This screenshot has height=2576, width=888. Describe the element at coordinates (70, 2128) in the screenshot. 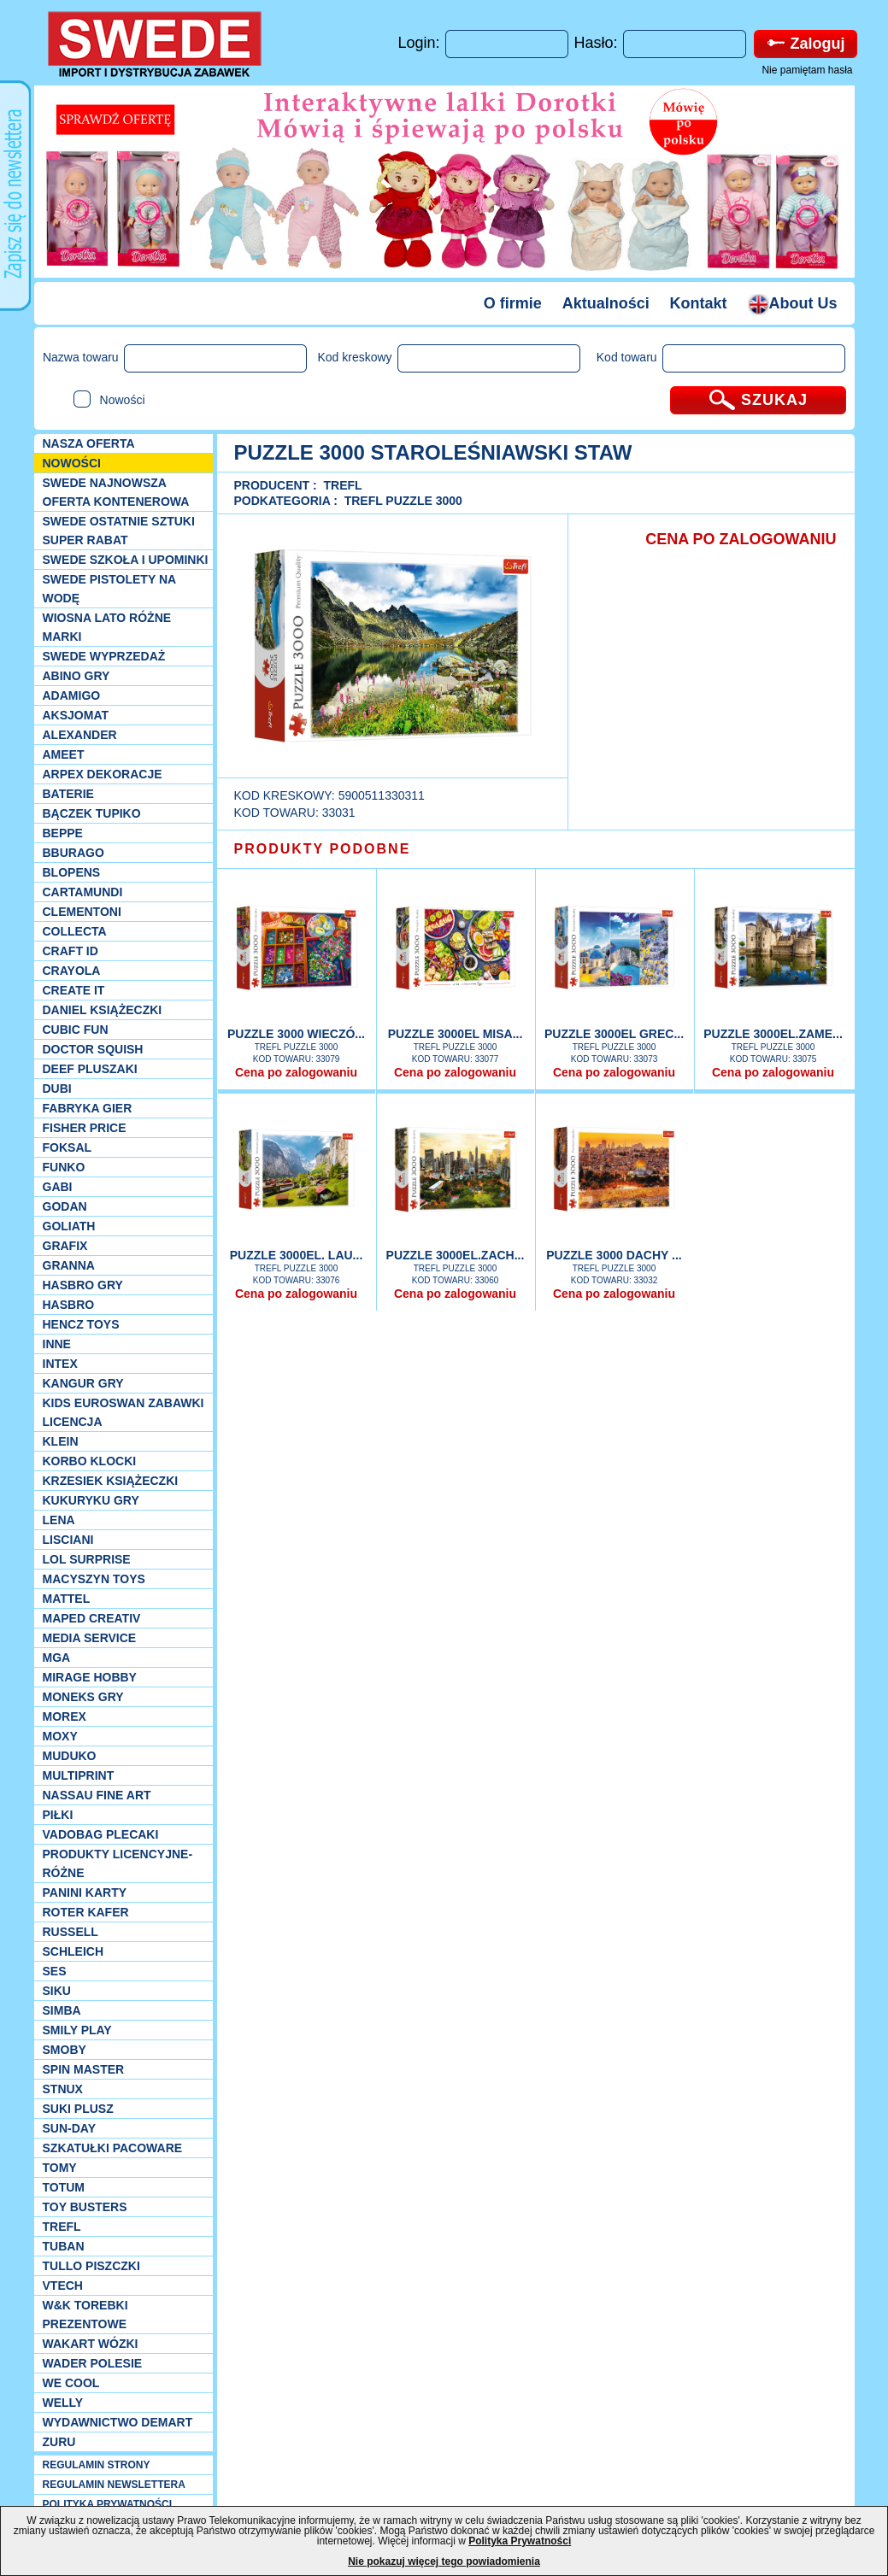

I see `Sun-Day` at that location.